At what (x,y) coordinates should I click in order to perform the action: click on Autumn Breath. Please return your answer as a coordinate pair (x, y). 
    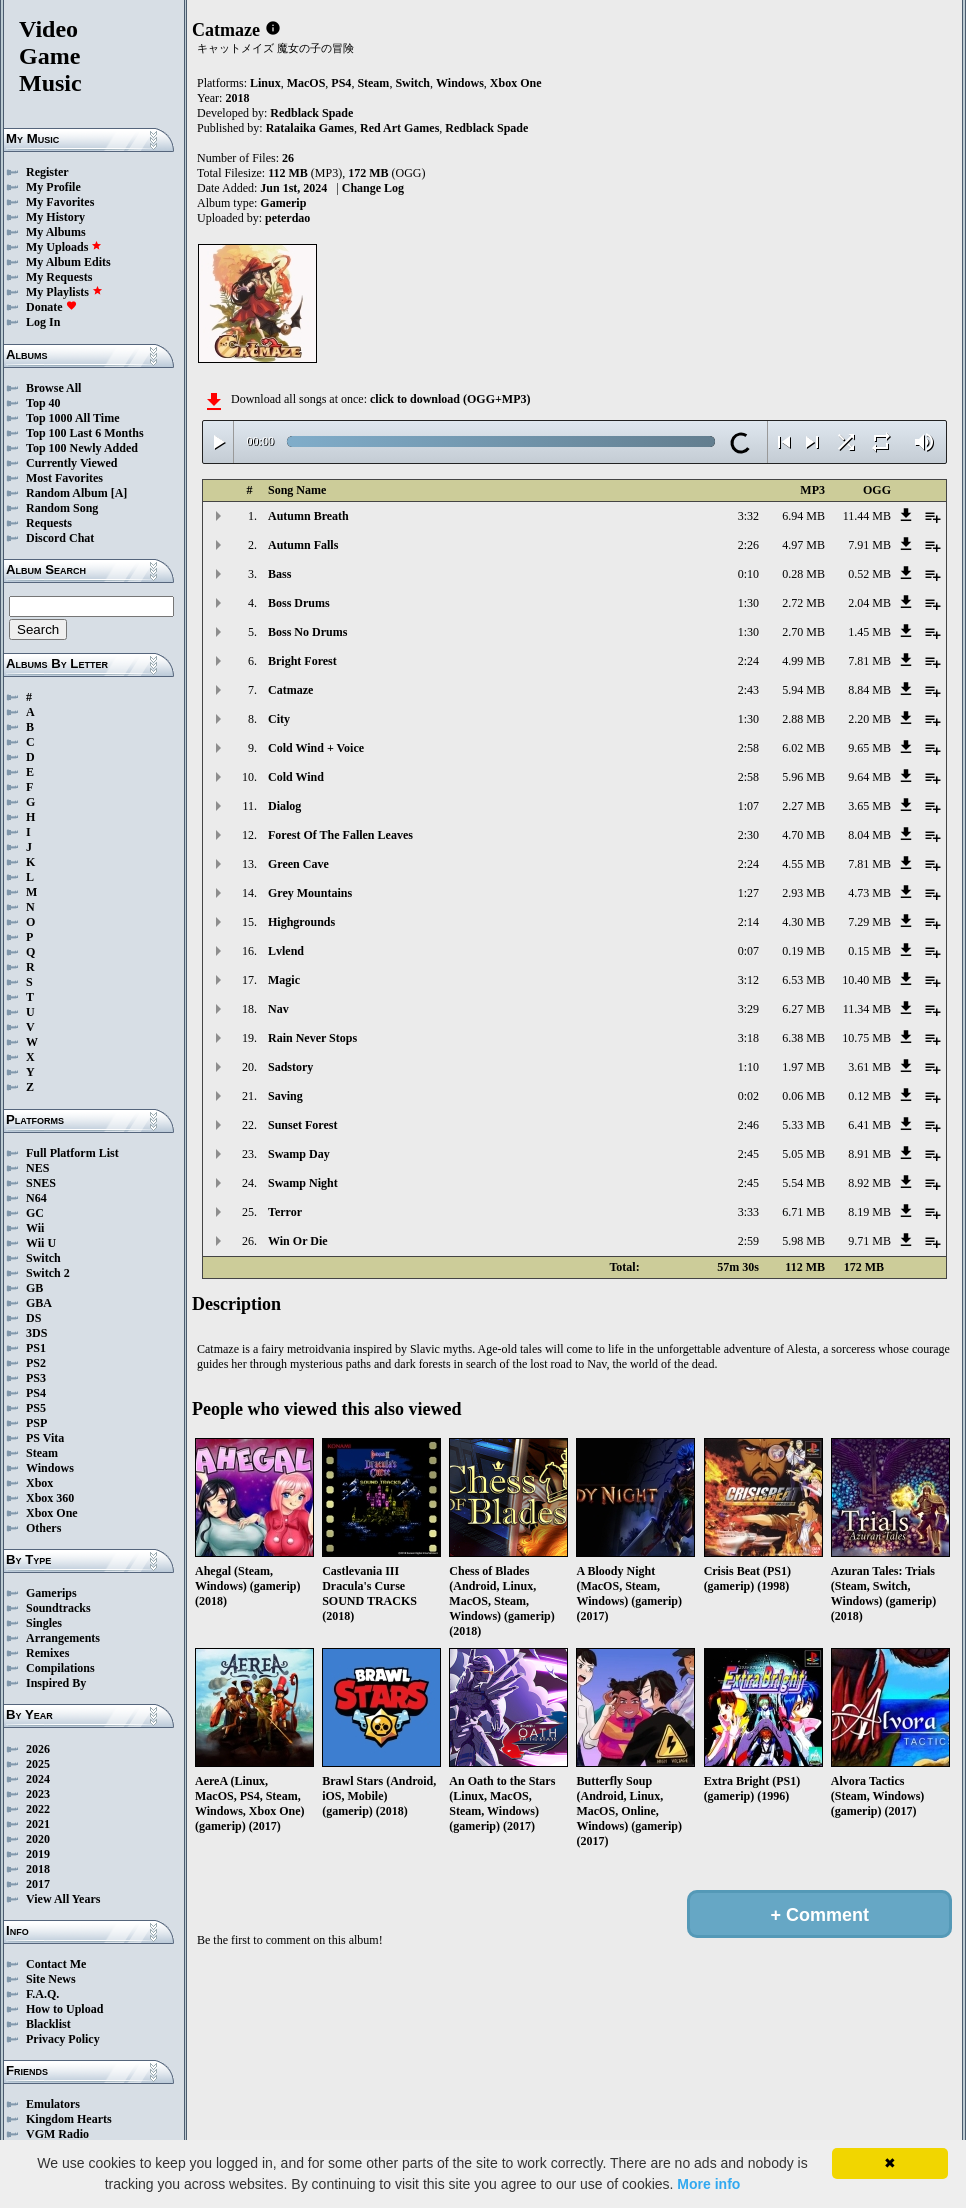
    Looking at the image, I should click on (308, 516).